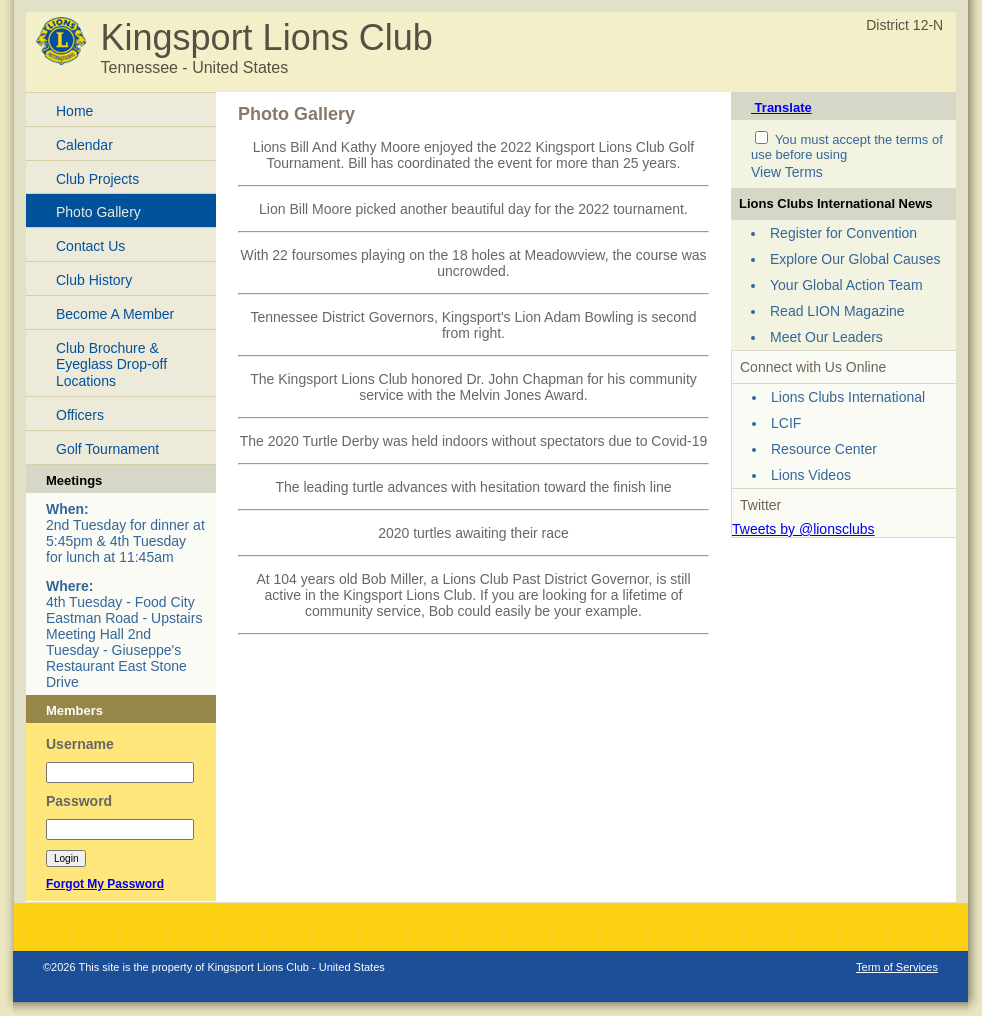 This screenshot has height=1016, width=982. Describe the element at coordinates (74, 111) in the screenshot. I see `Home` at that location.